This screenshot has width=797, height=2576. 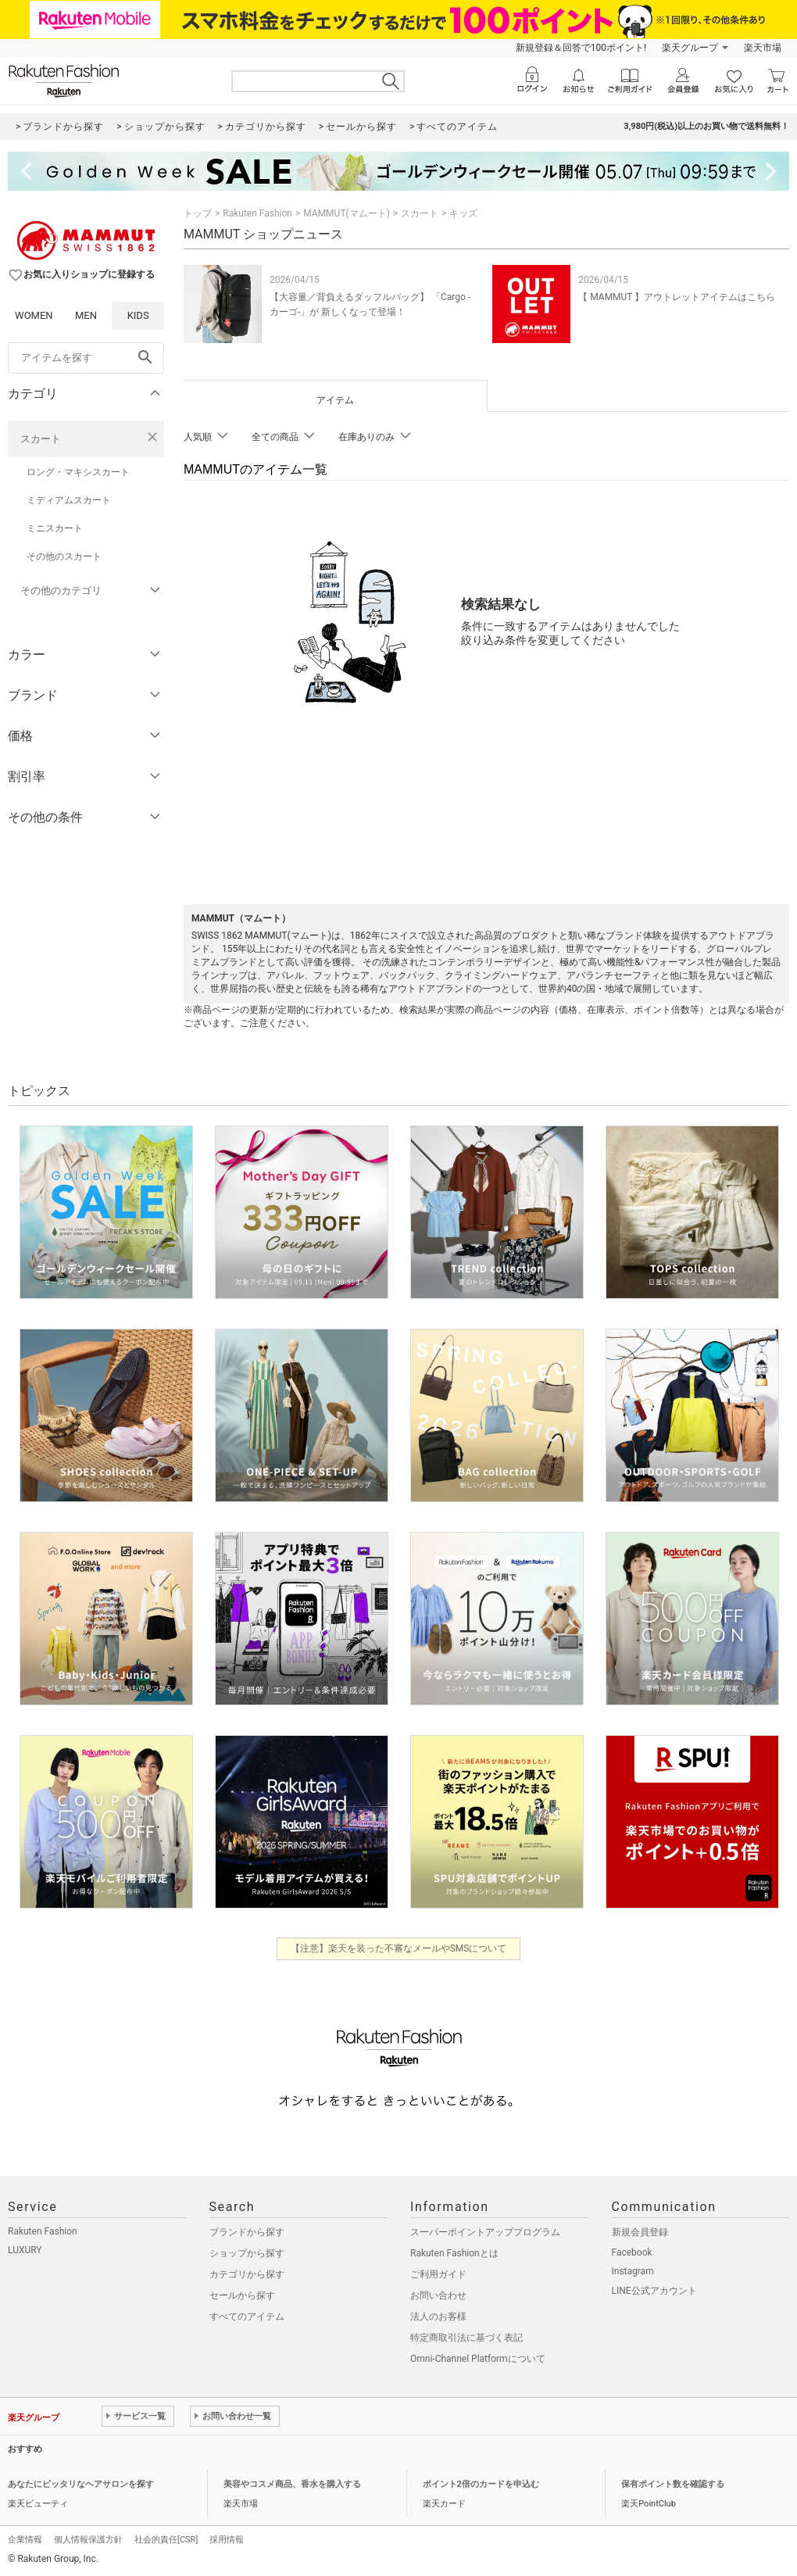 What do you see at coordinates (198, 213) in the screenshot?
I see `トップ` at bounding box center [198, 213].